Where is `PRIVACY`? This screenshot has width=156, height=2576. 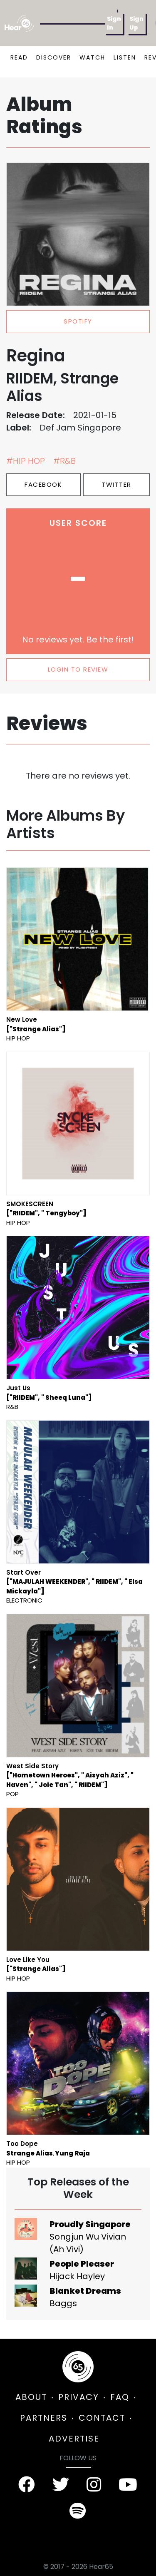 PRIVACY is located at coordinates (78, 2397).